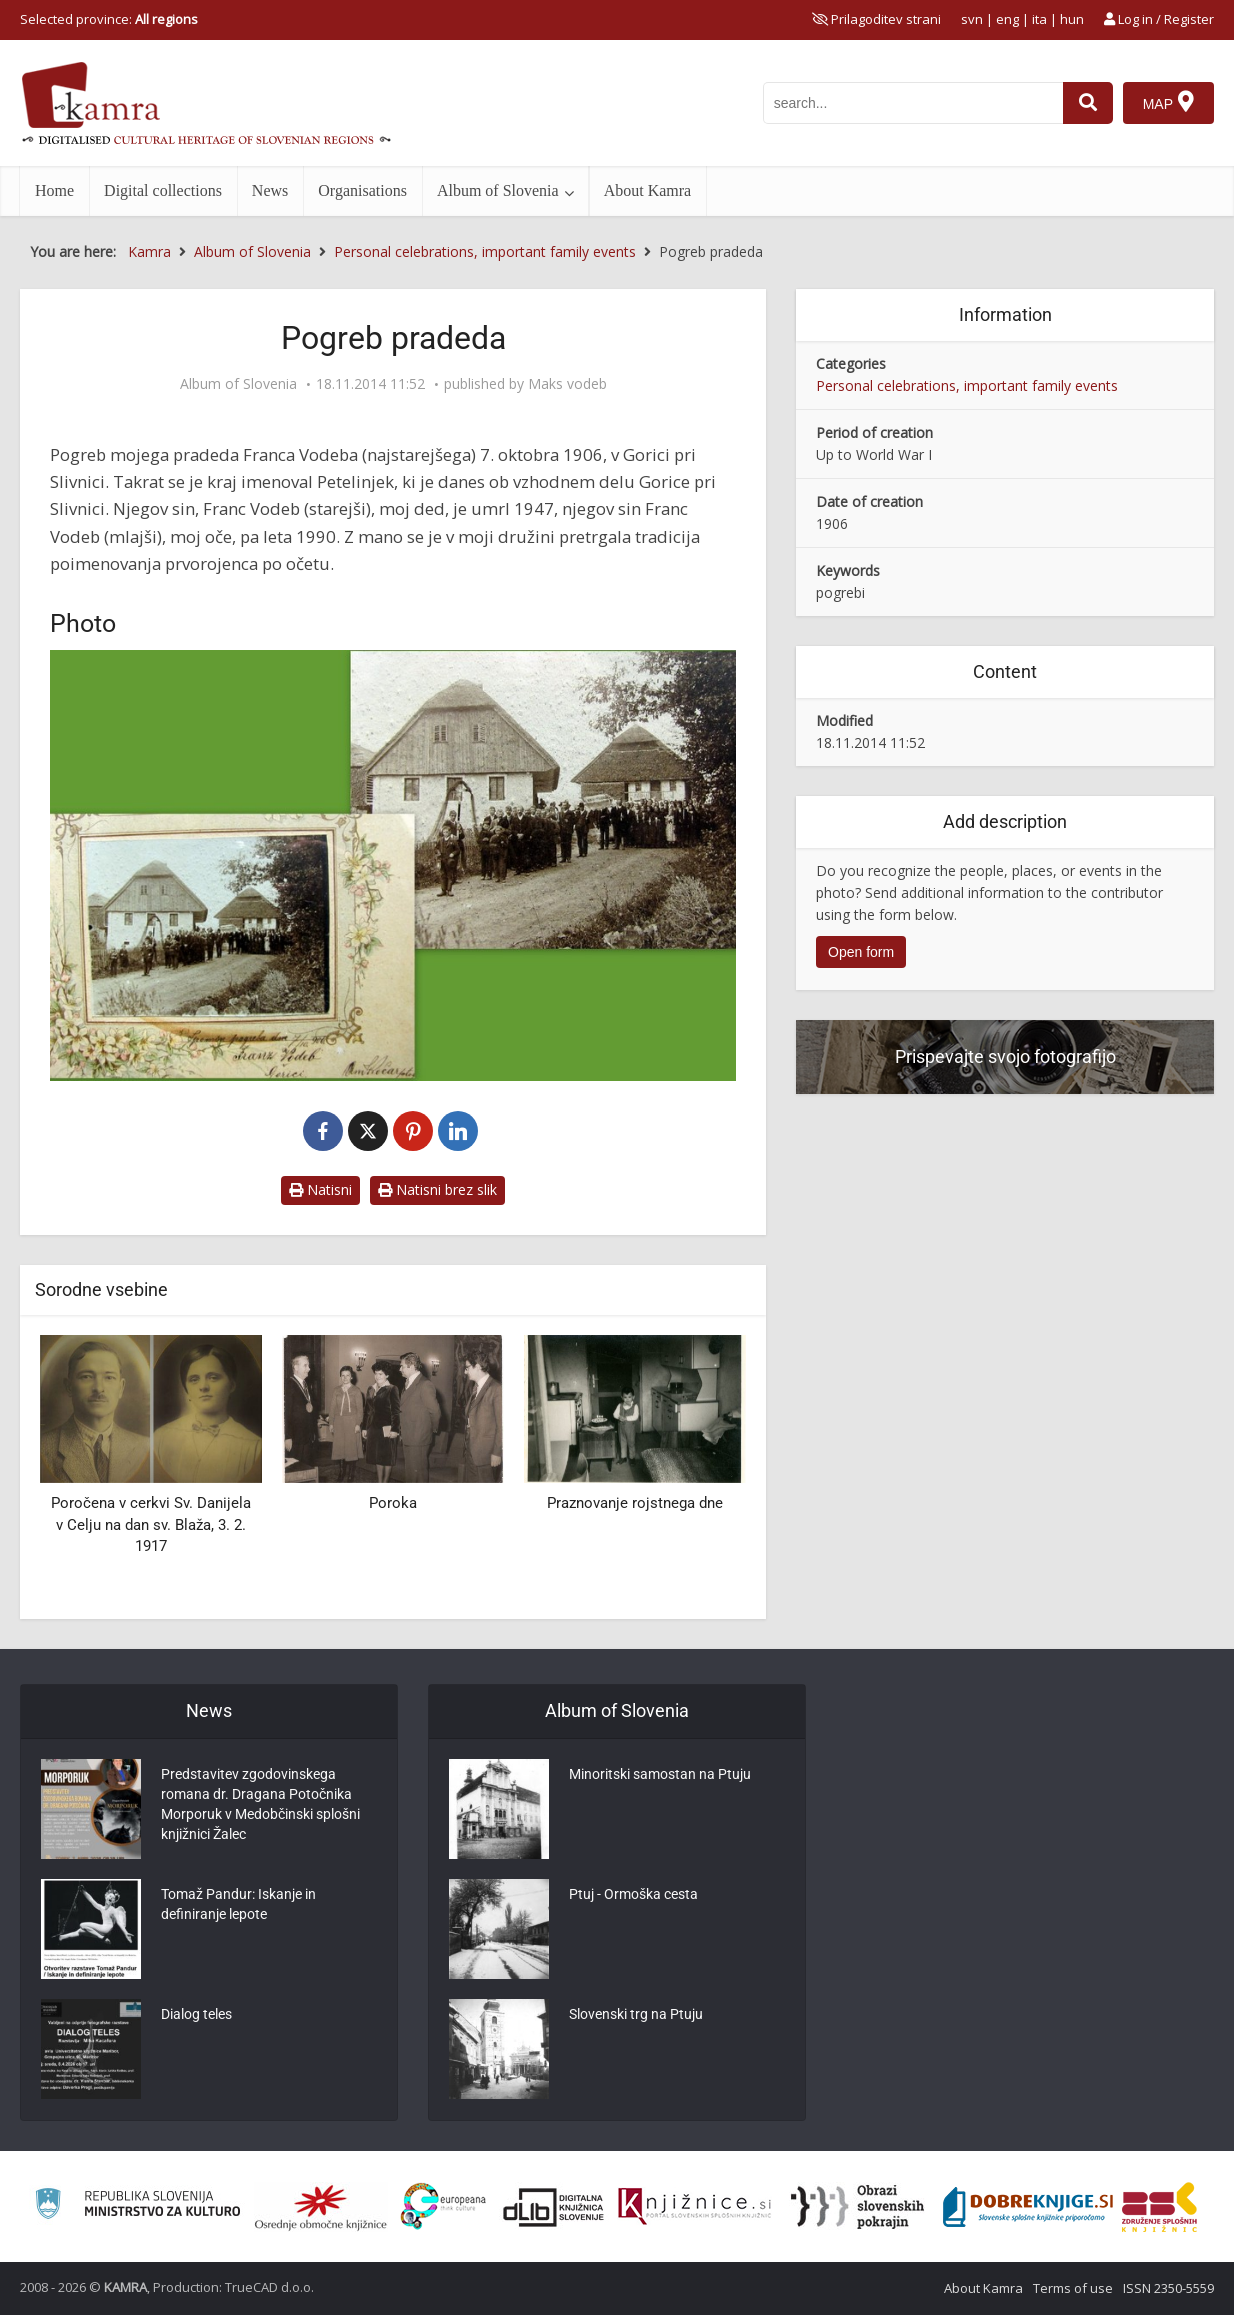  What do you see at coordinates (913, 103) in the screenshot?
I see `[iskanje po kamri]` at bounding box center [913, 103].